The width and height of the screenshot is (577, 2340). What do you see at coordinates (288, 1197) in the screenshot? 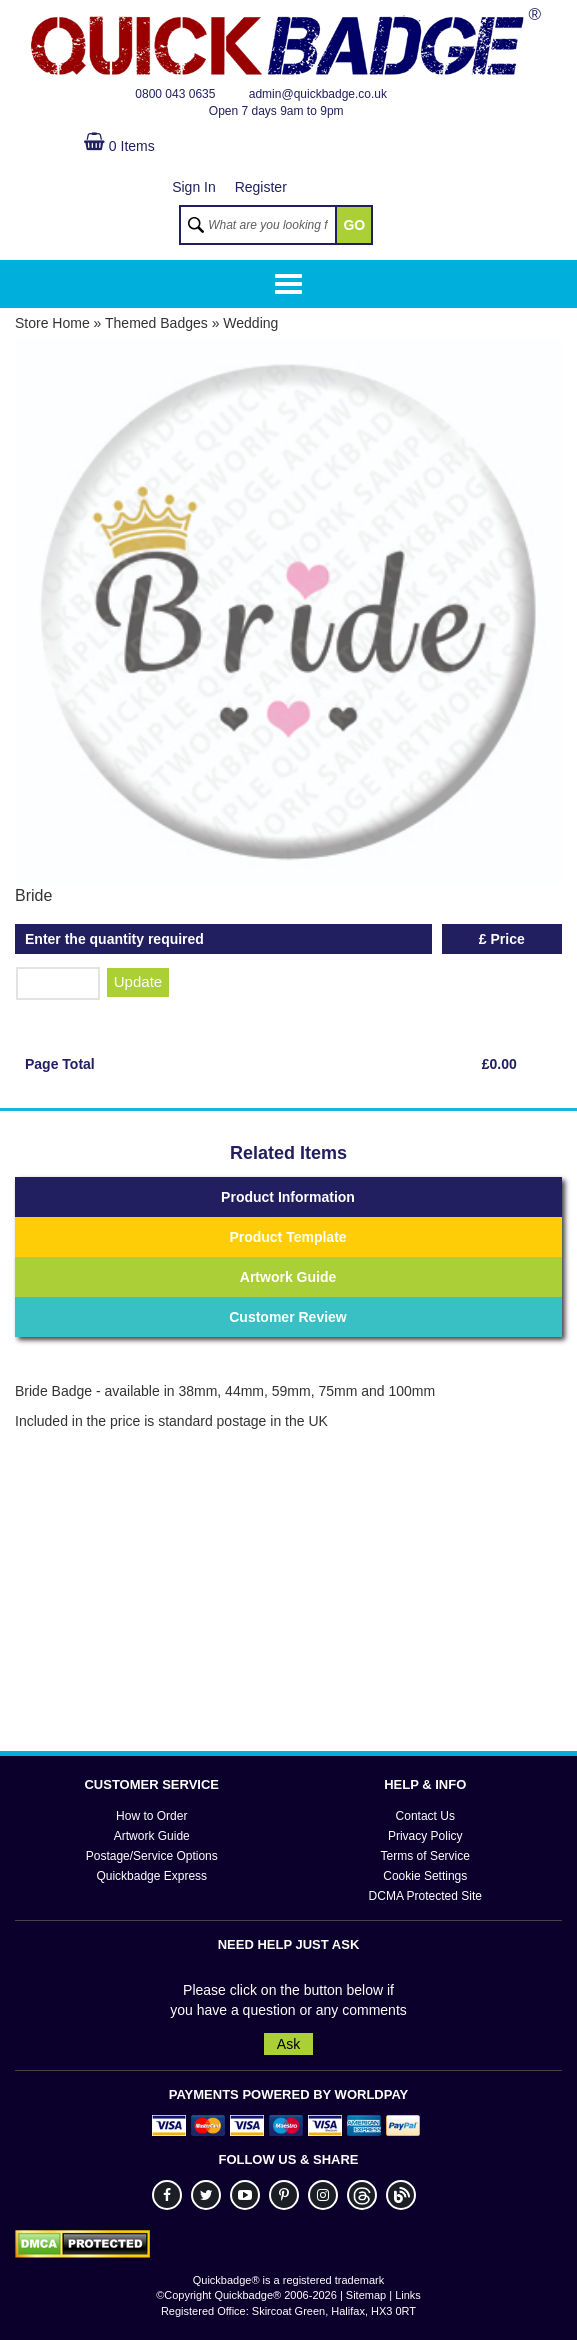
I see `Product Information` at bounding box center [288, 1197].